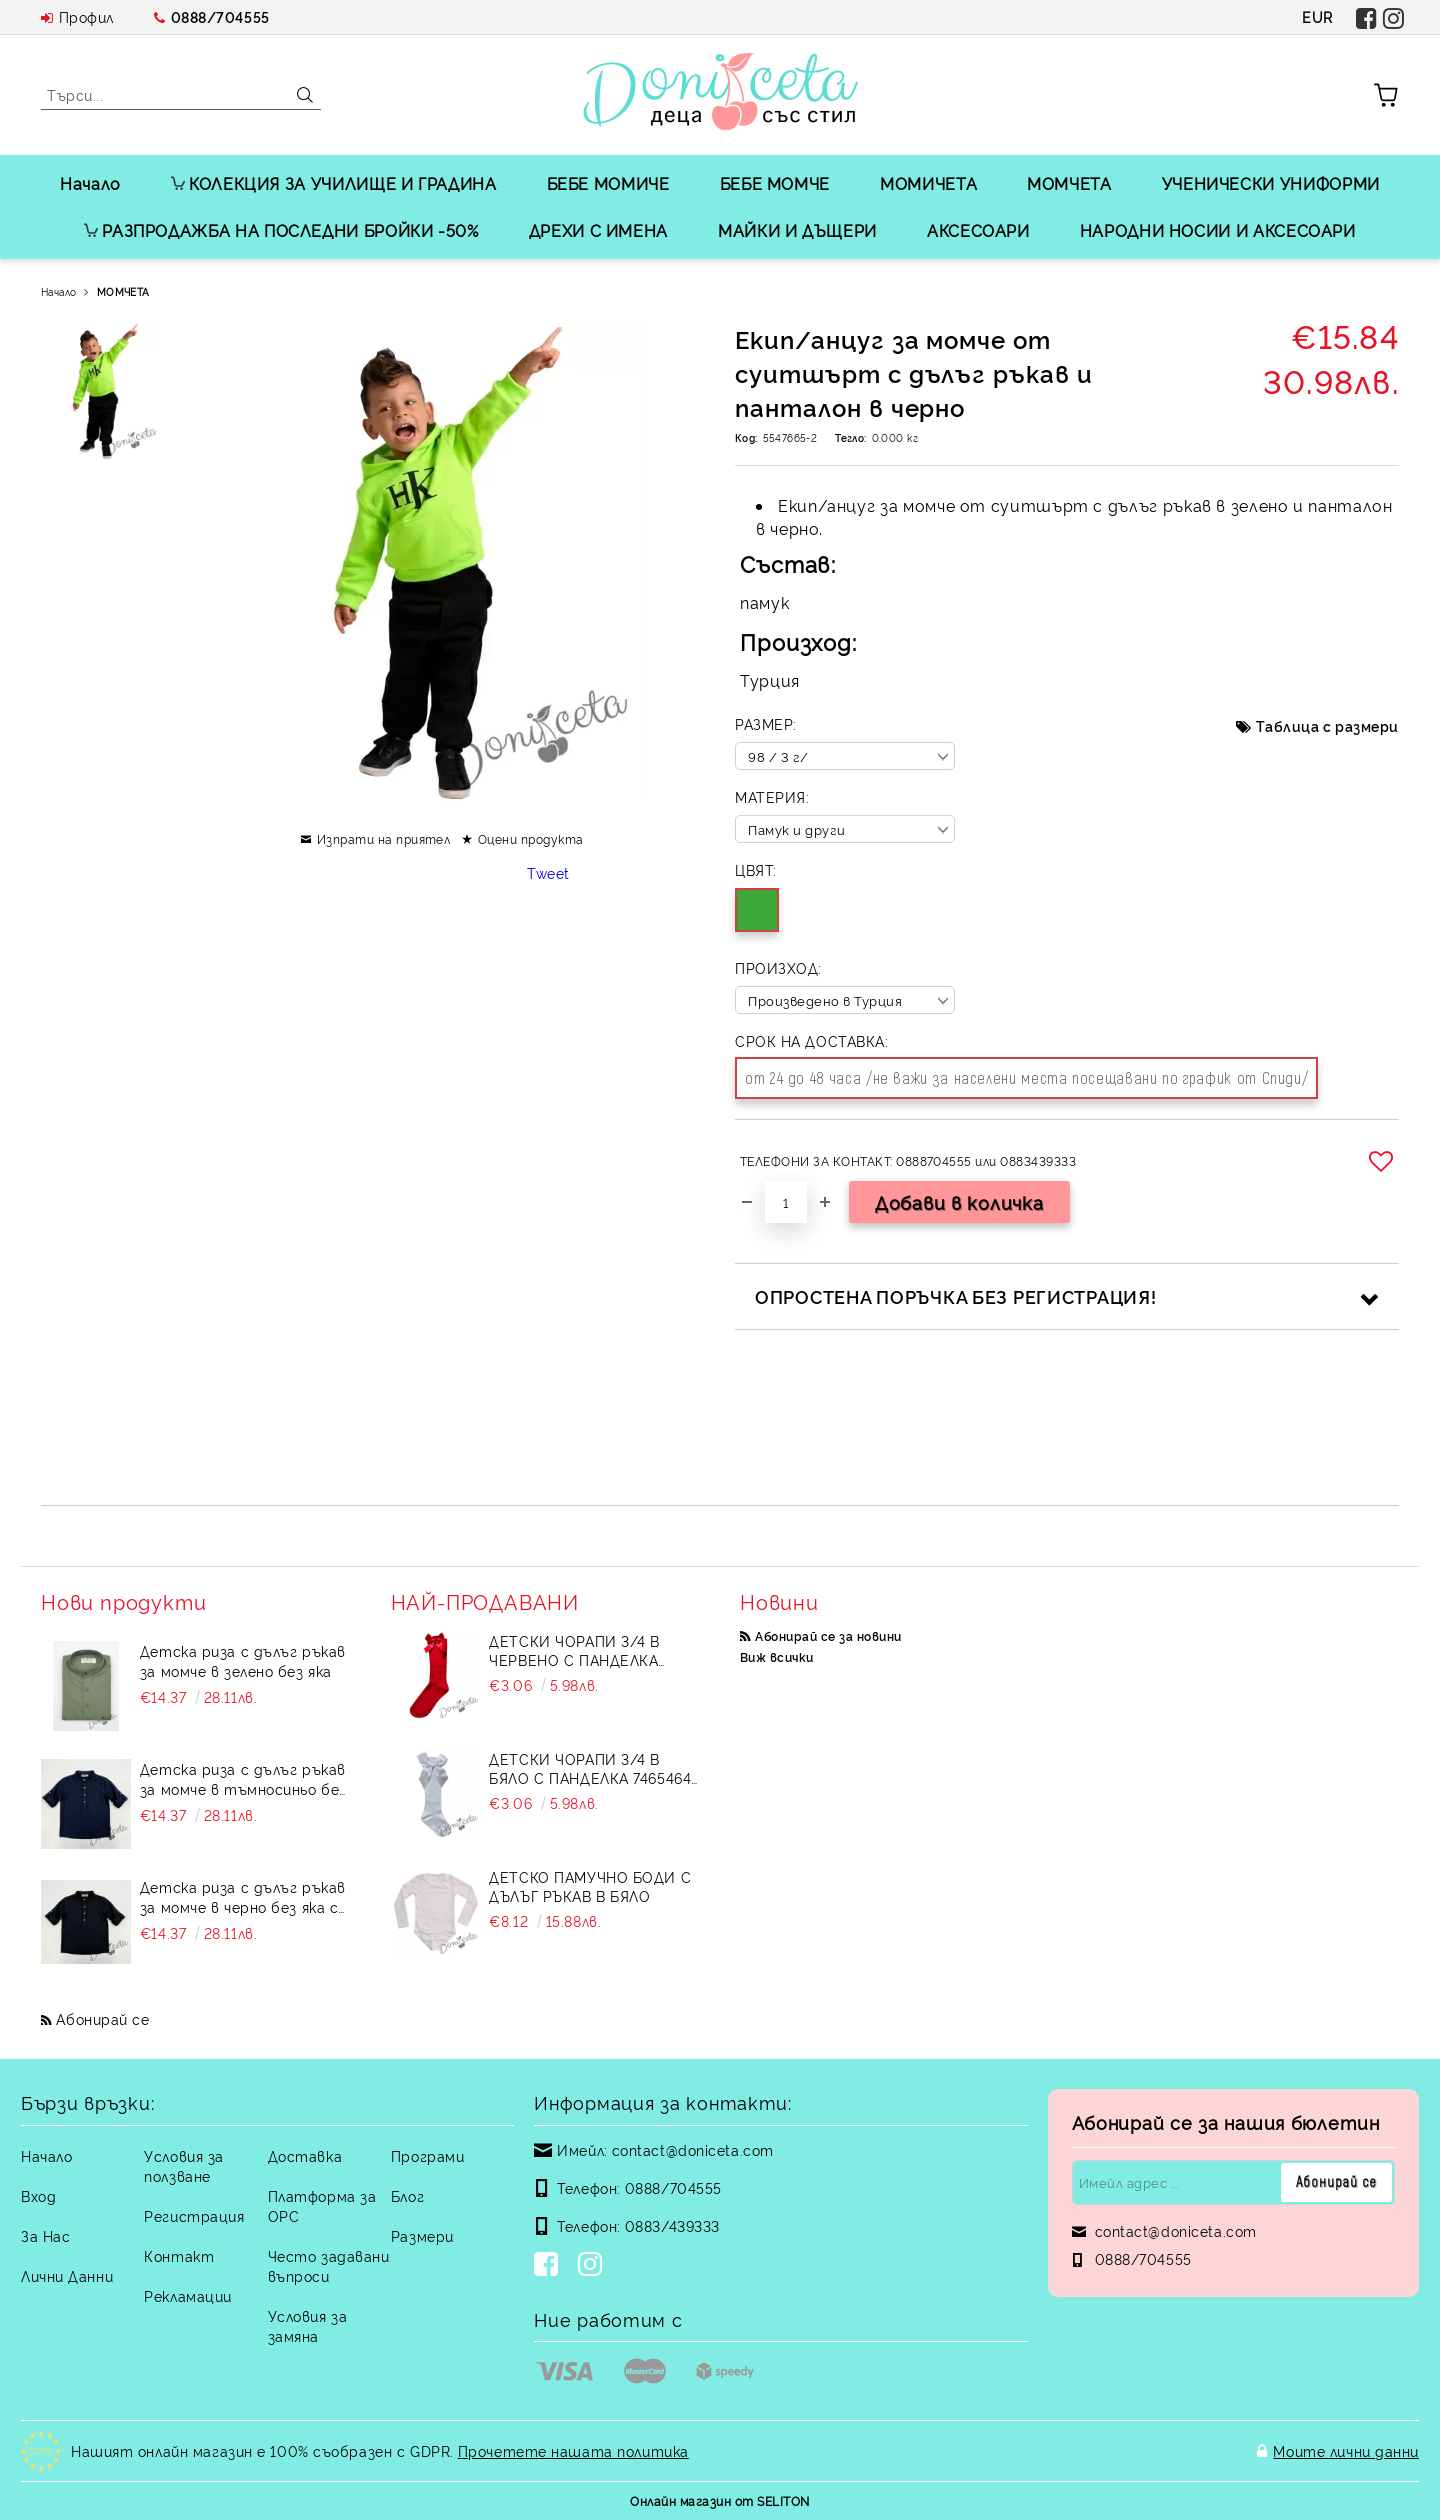 Image resolution: width=1440 pixels, height=2520 pixels. What do you see at coordinates (608, 183) in the screenshot?
I see `БЕБЕ МОМИЧЕ` at bounding box center [608, 183].